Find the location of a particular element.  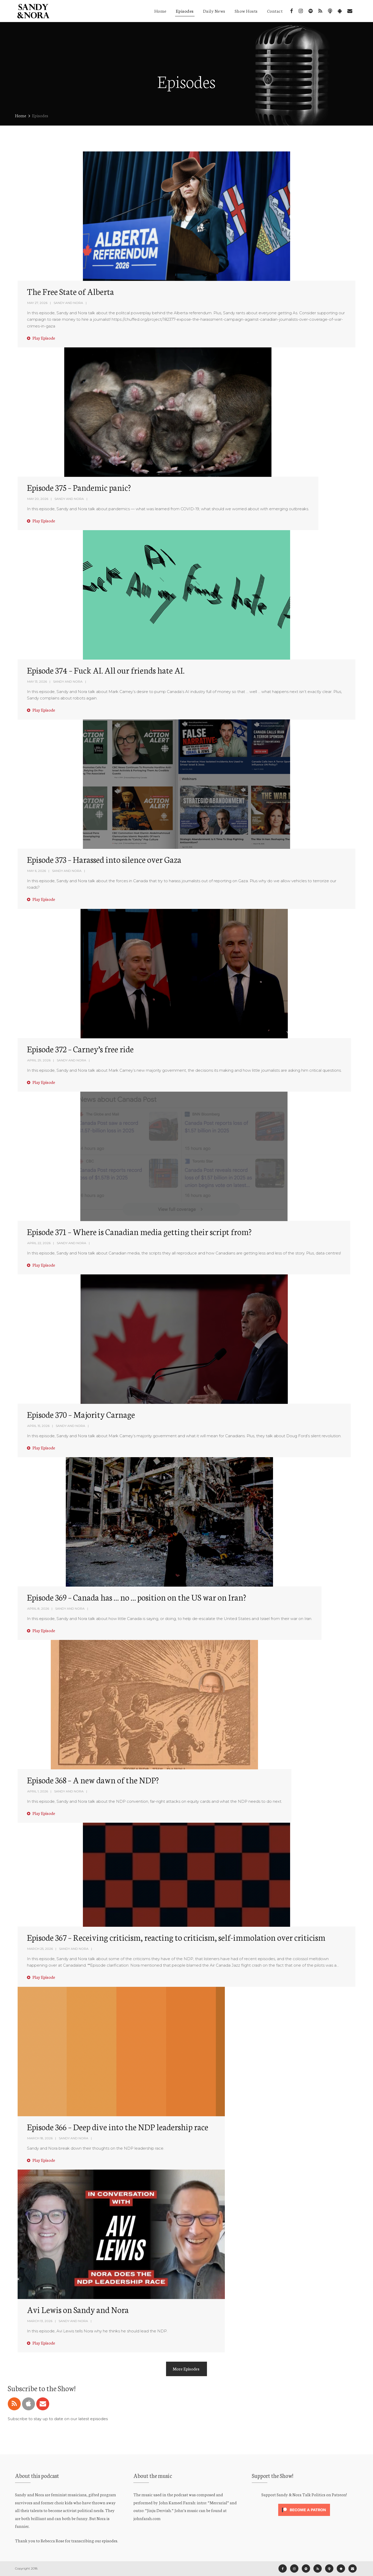

Episode 368 – A new dawn of the NDP? is located at coordinates (93, 1780).